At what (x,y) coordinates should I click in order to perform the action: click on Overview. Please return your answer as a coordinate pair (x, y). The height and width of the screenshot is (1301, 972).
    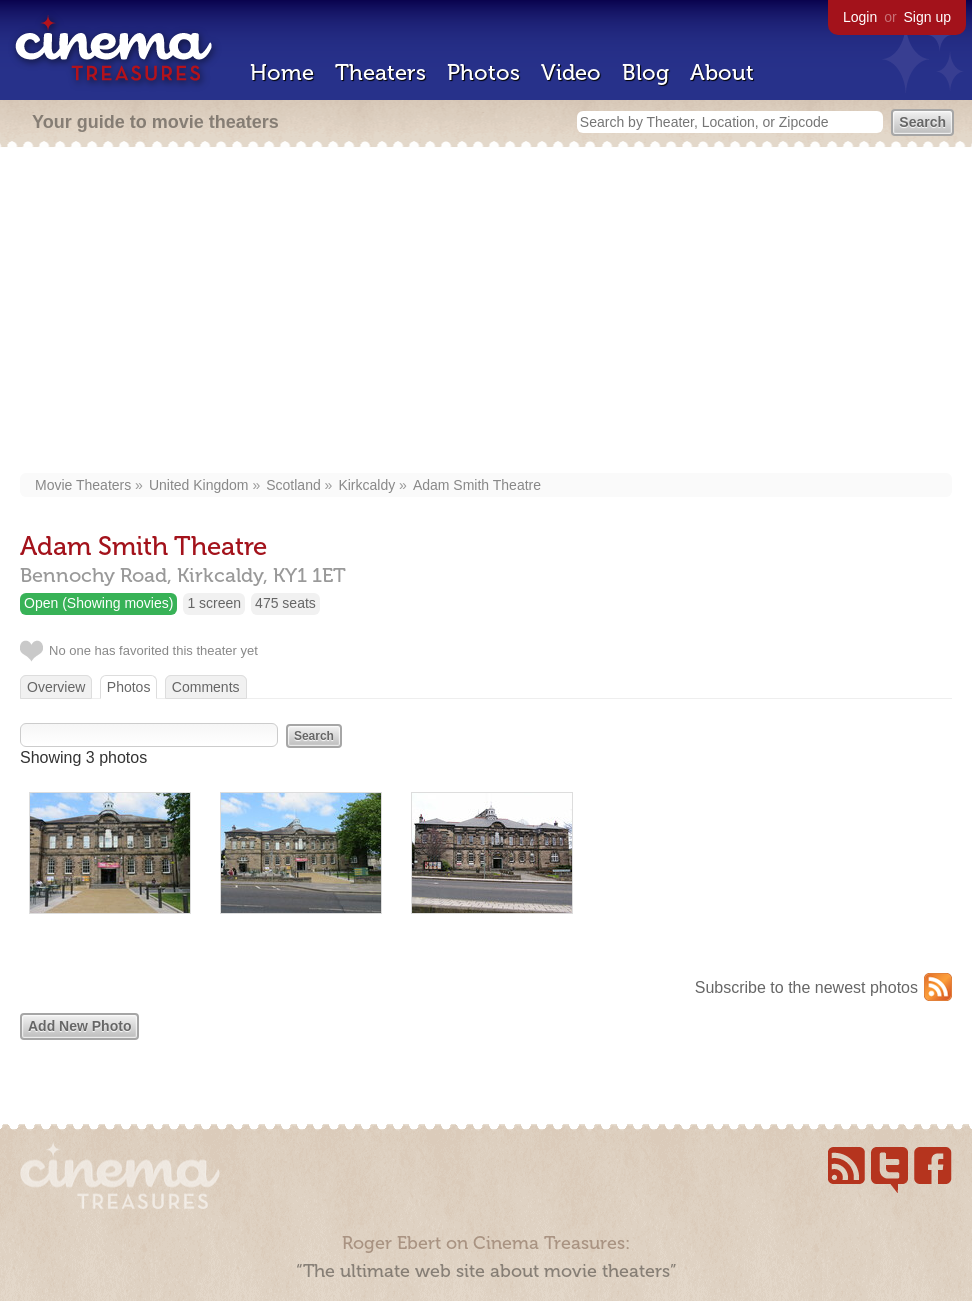
    Looking at the image, I should click on (56, 687).